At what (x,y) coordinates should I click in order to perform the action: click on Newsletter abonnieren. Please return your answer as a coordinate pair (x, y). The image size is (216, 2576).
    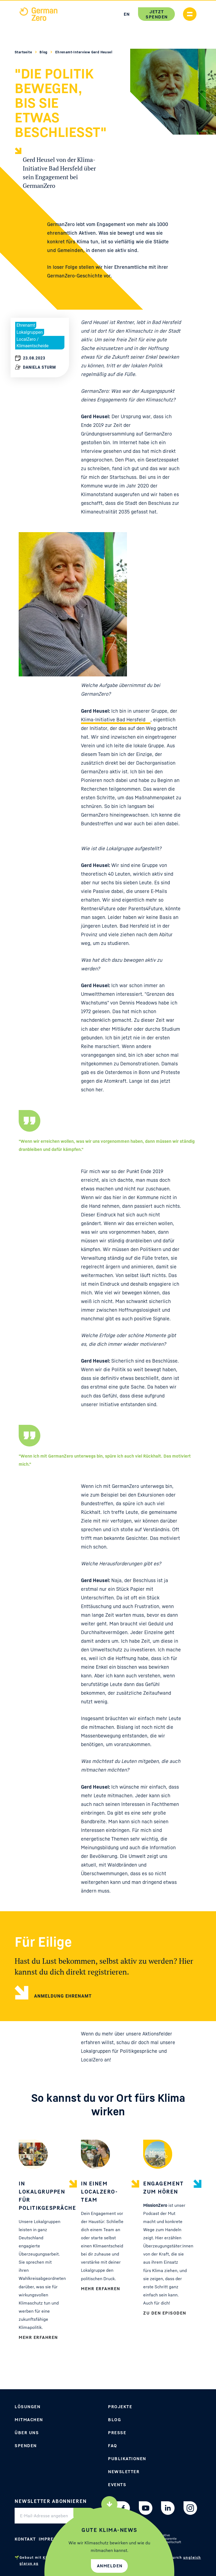
    Looking at the image, I should click on (51, 2501).